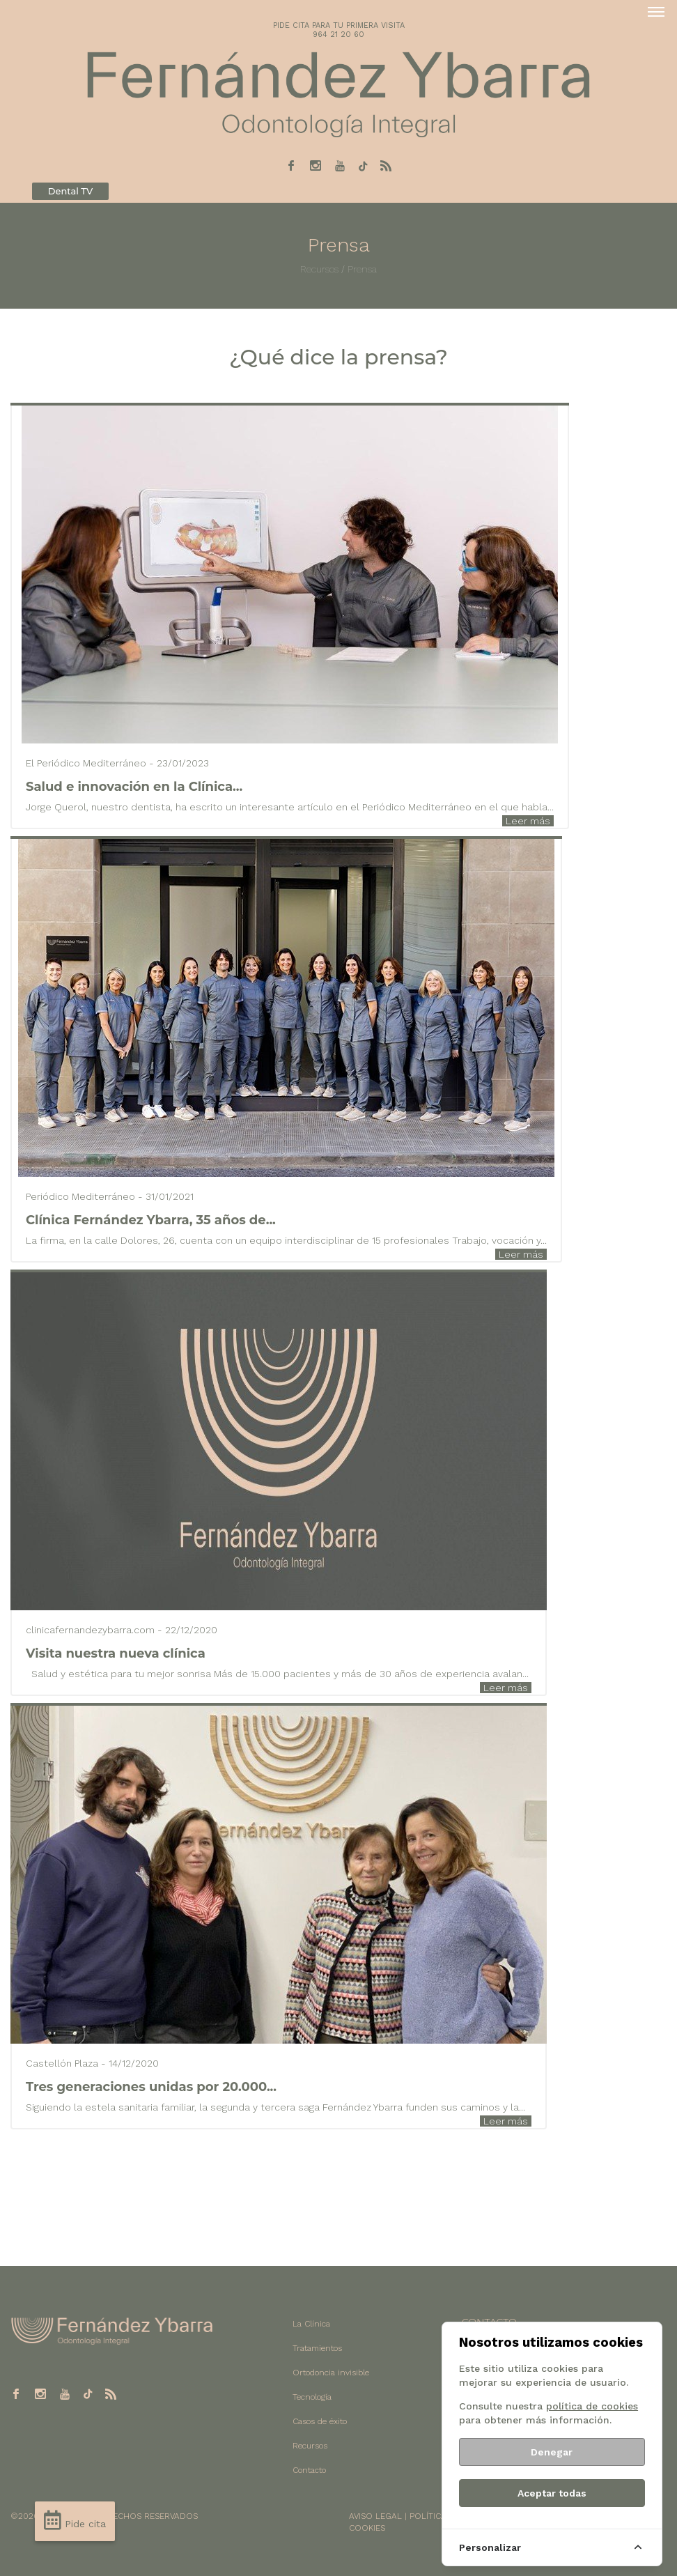 The height and width of the screenshot is (2576, 677). I want to click on Dental TV, so click(70, 190).